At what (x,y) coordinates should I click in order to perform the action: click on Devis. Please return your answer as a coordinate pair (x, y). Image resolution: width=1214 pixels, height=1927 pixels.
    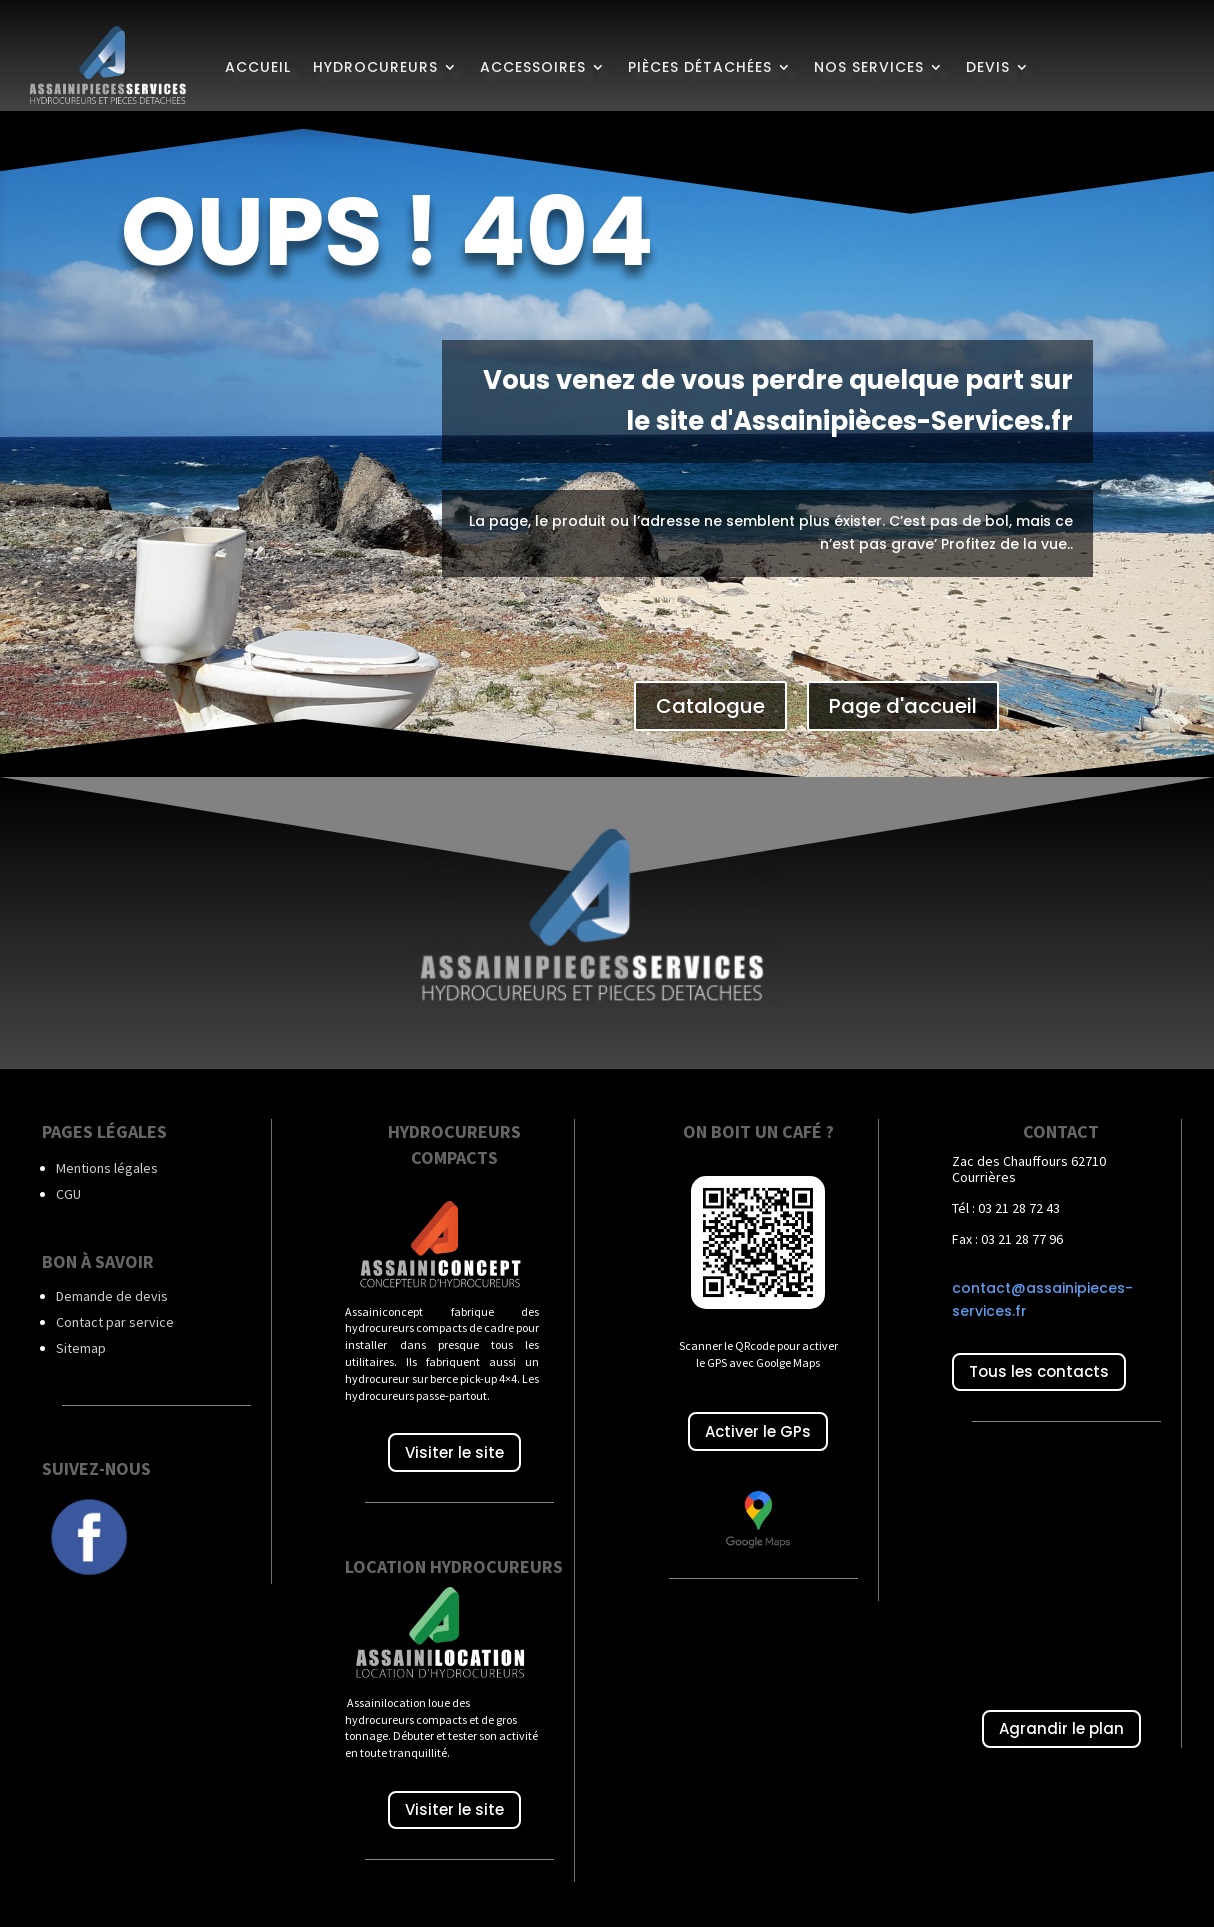
    Looking at the image, I should click on (988, 67).